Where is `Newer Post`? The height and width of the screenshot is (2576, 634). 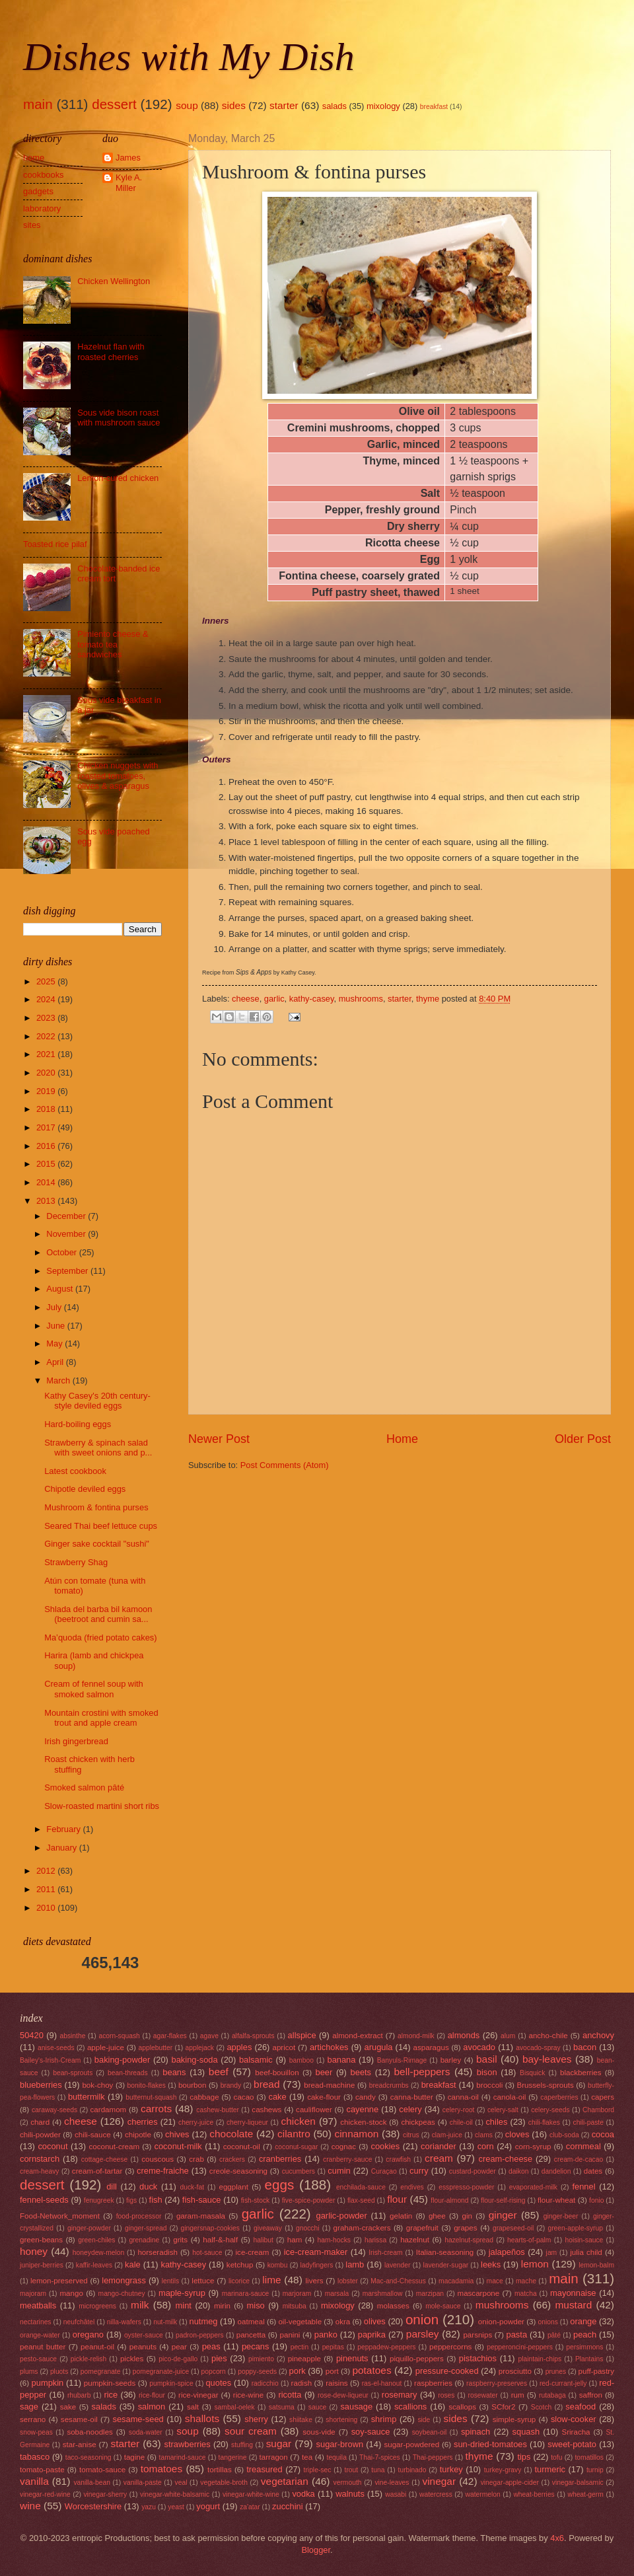 Newer Post is located at coordinates (219, 1439).